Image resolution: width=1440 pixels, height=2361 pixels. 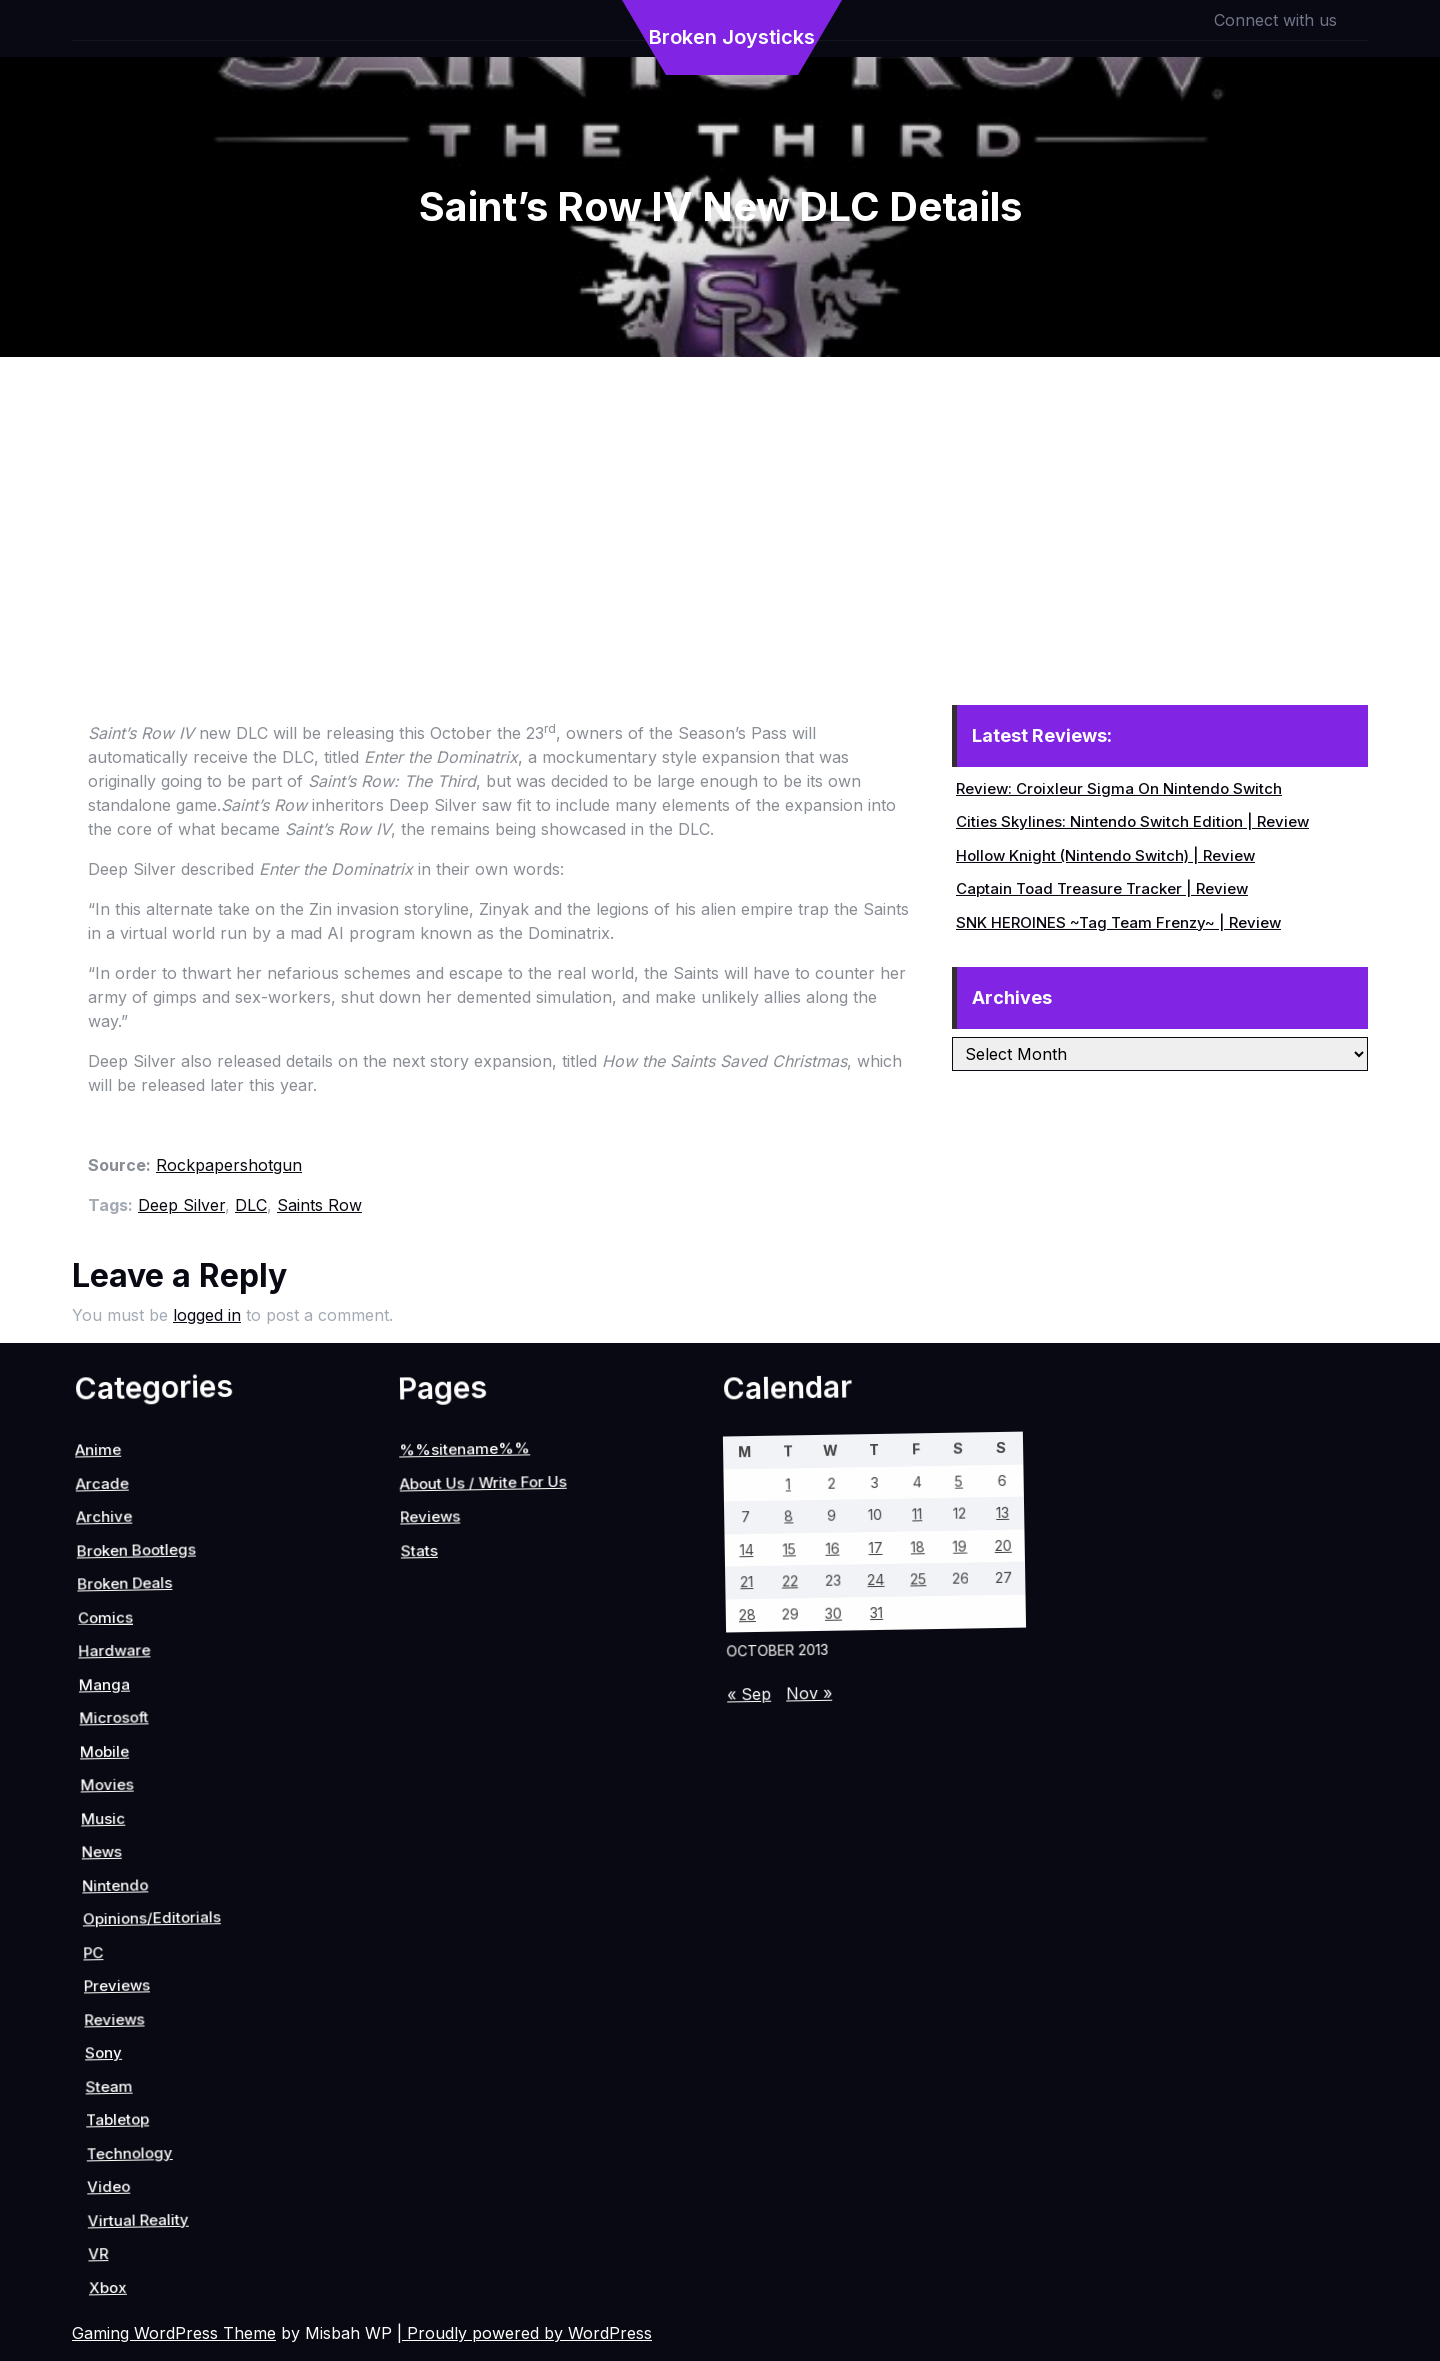 What do you see at coordinates (495, 1770) in the screenshot?
I see `30 [Posts published on October 30, 2013]` at bounding box center [495, 1770].